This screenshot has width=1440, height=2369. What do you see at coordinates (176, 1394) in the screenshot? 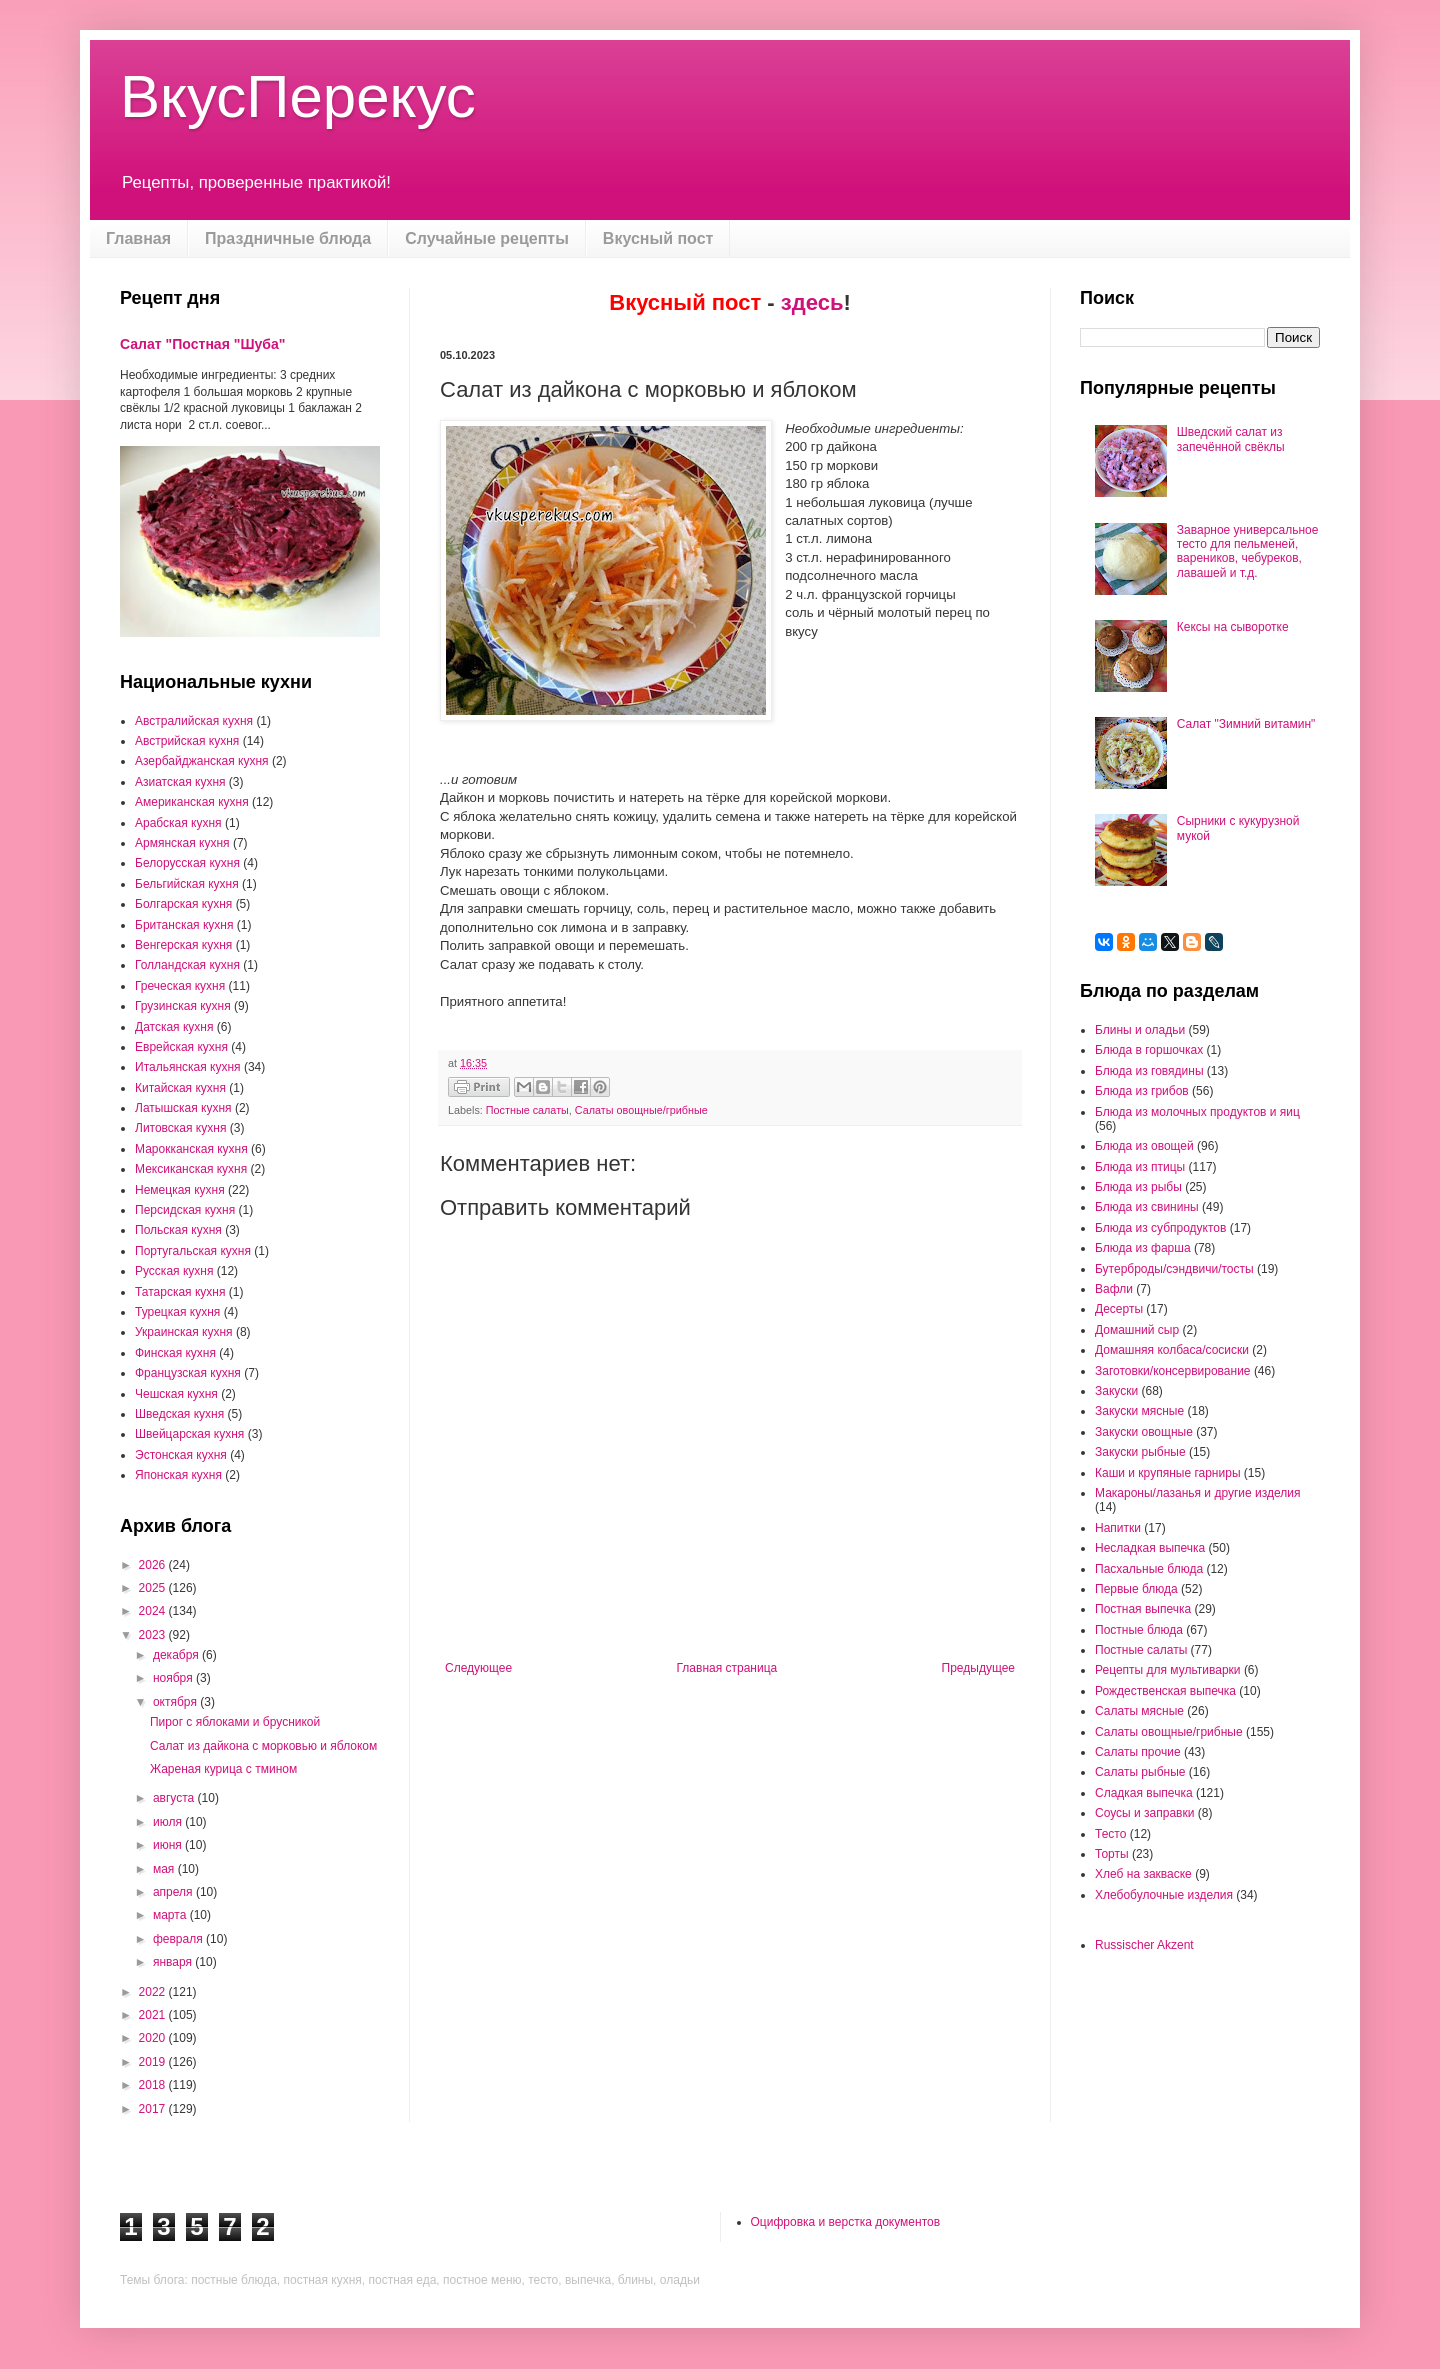
I see `Чешская кухня` at bounding box center [176, 1394].